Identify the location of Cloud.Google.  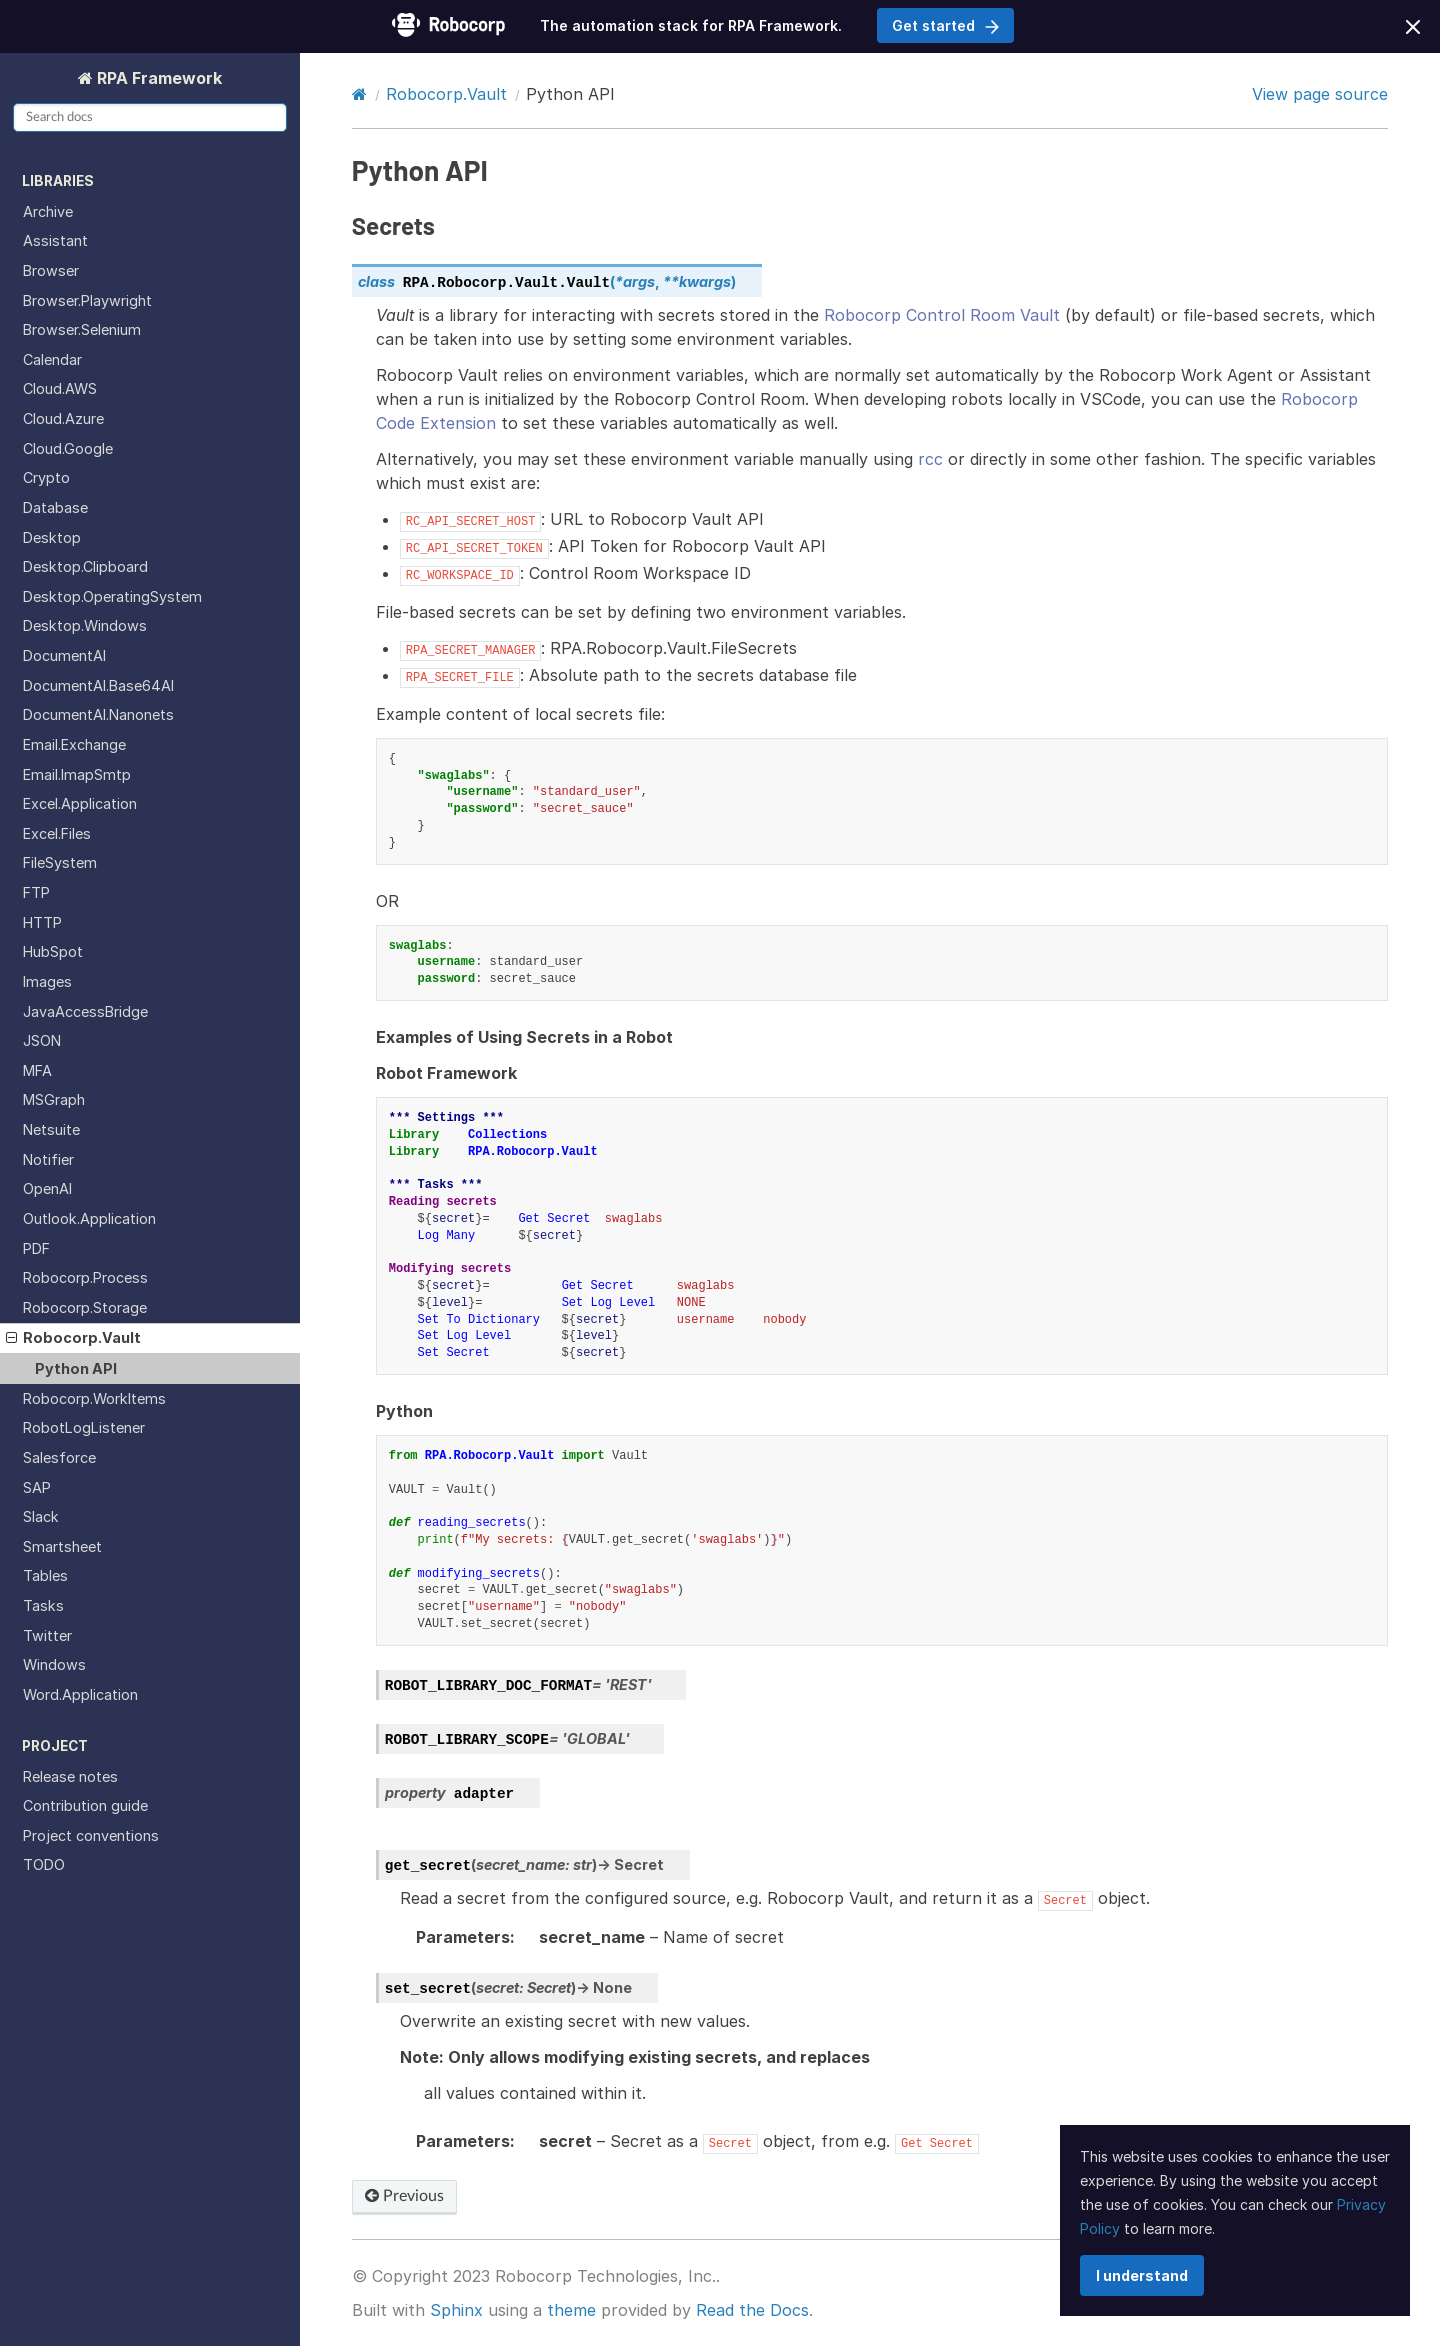
(68, 448).